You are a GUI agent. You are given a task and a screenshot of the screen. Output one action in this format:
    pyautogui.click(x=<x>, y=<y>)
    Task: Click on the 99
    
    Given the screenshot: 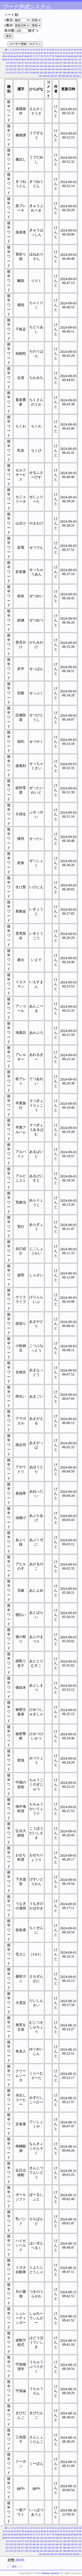 What is the action you would take?
    pyautogui.click(x=31, y=59)
    